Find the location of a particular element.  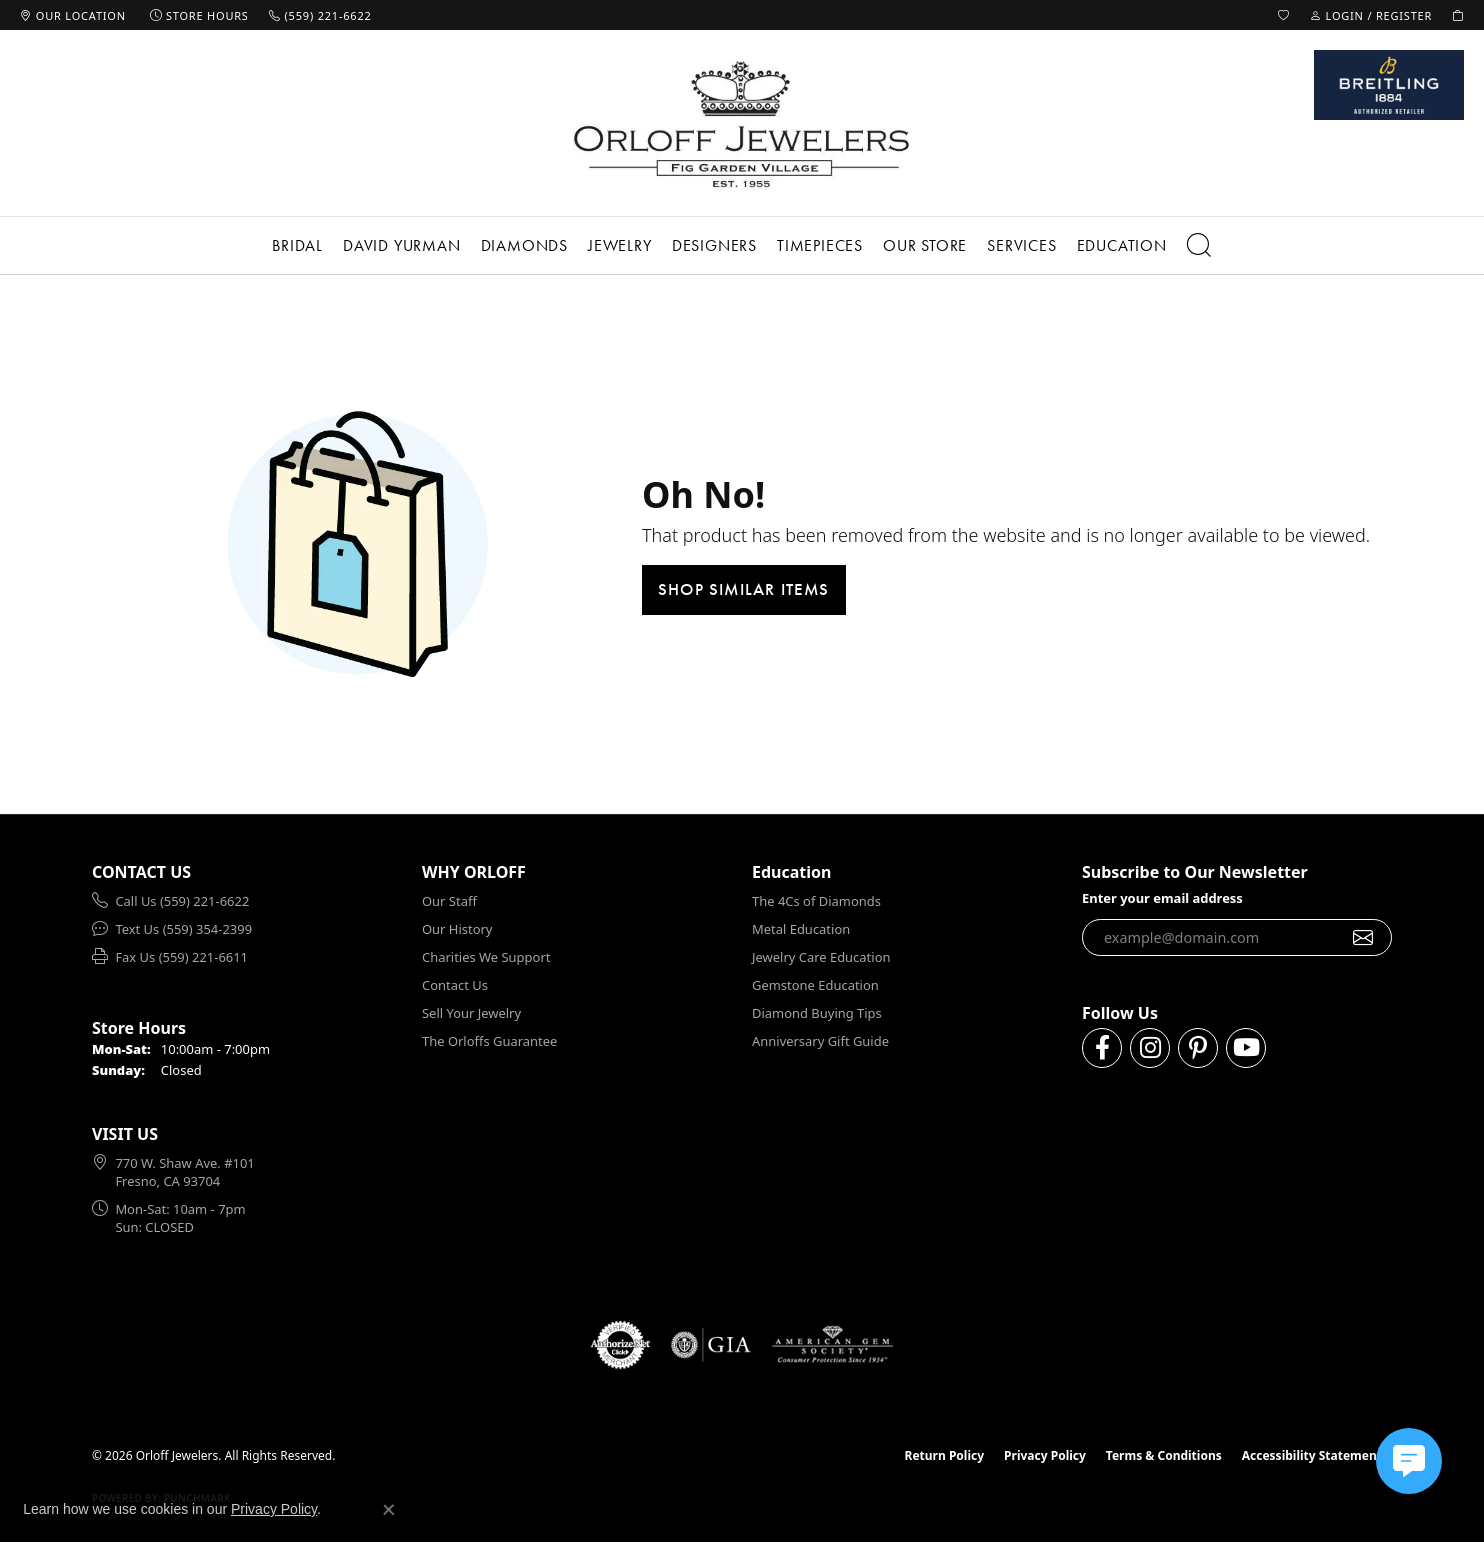

Bridal is located at coordinates (297, 245).